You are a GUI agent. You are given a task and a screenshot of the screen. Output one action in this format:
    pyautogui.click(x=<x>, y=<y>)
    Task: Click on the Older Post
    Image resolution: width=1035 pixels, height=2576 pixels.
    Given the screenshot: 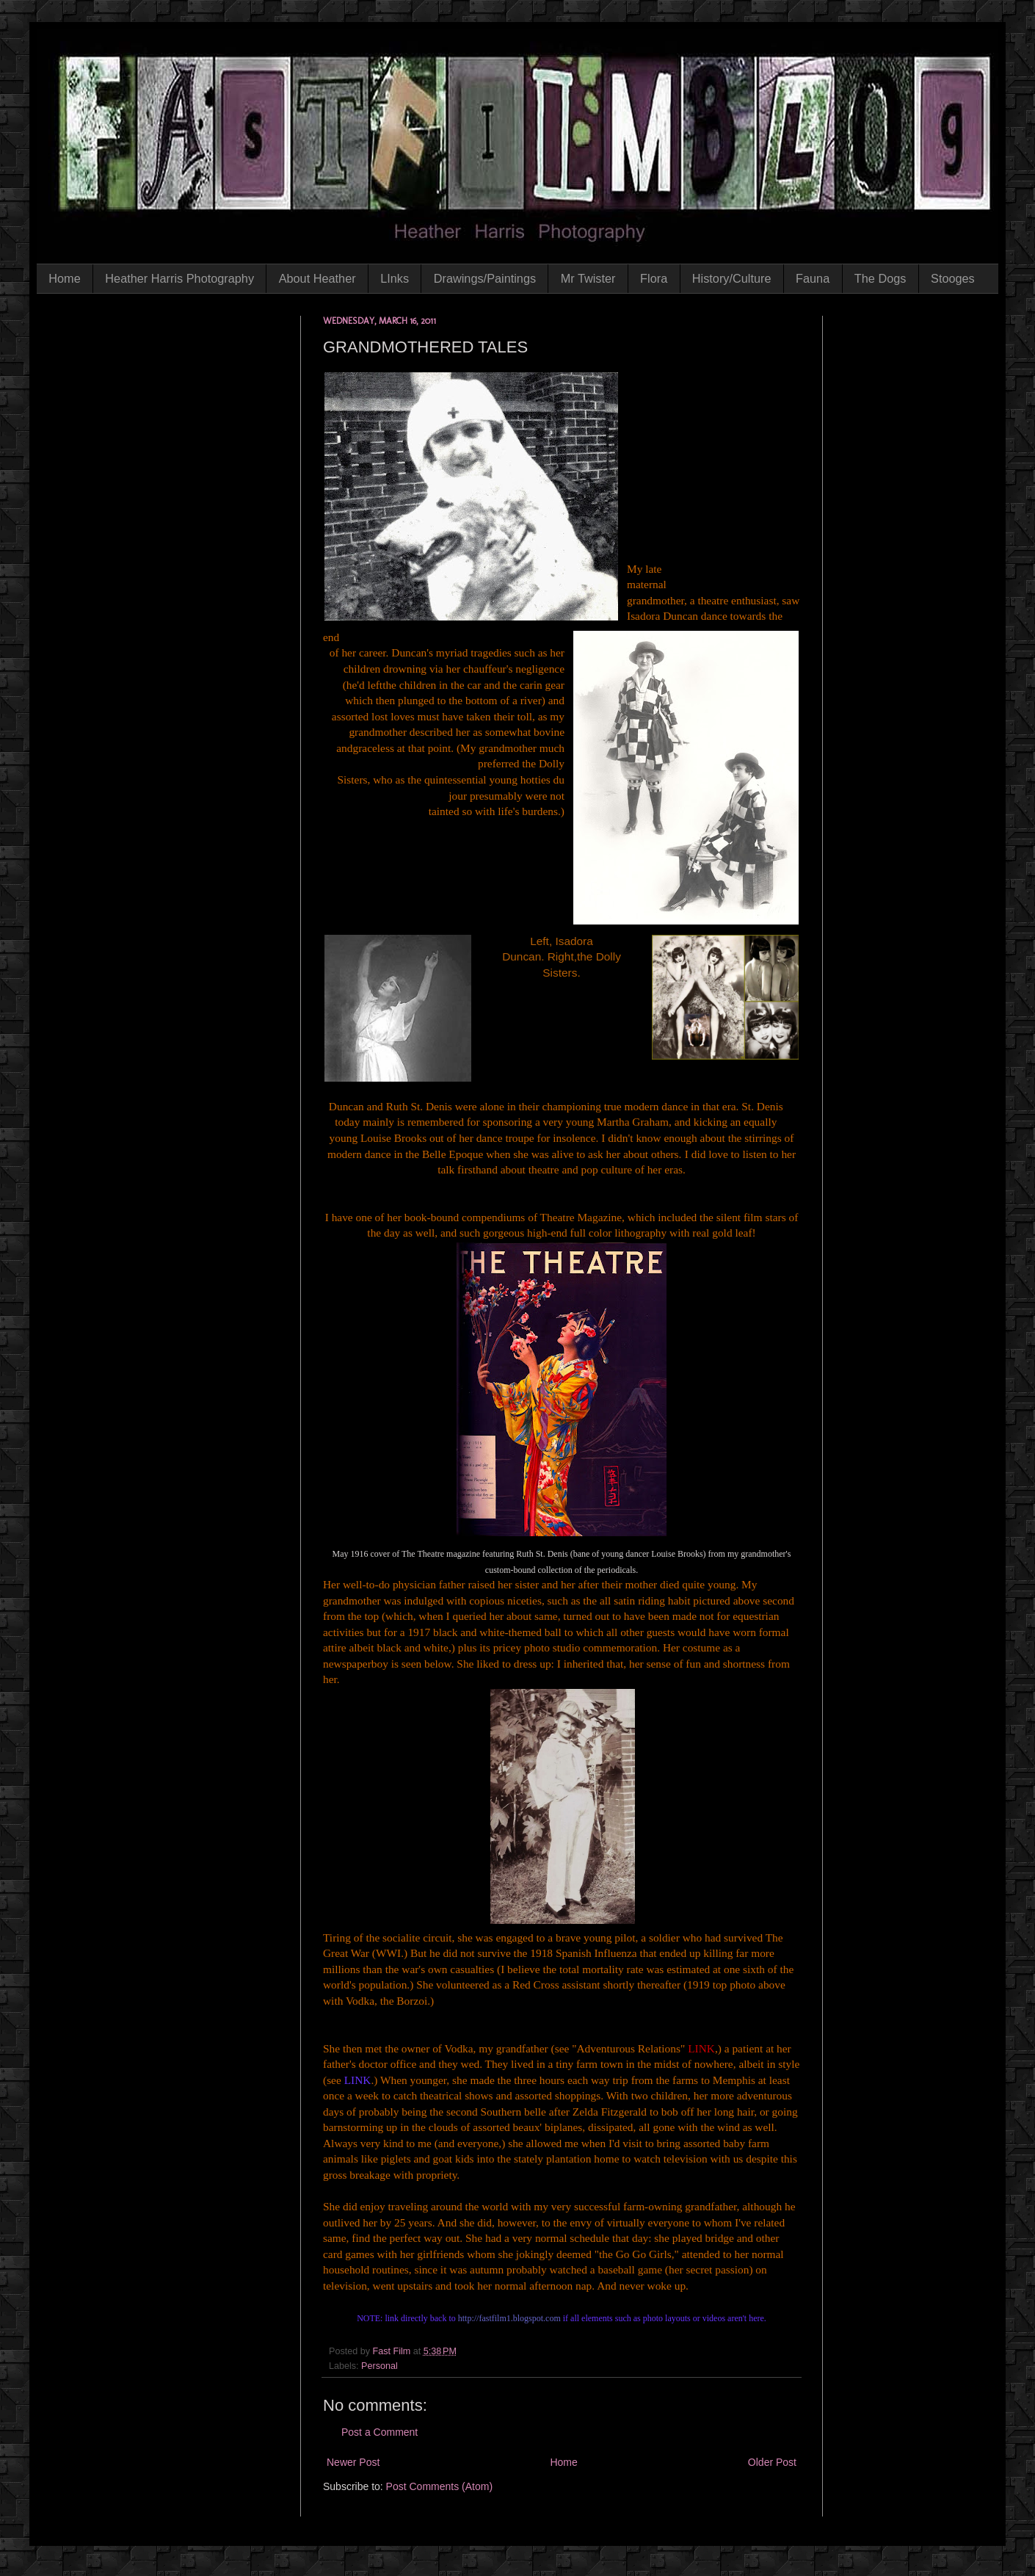 What is the action you would take?
    pyautogui.click(x=772, y=2462)
    